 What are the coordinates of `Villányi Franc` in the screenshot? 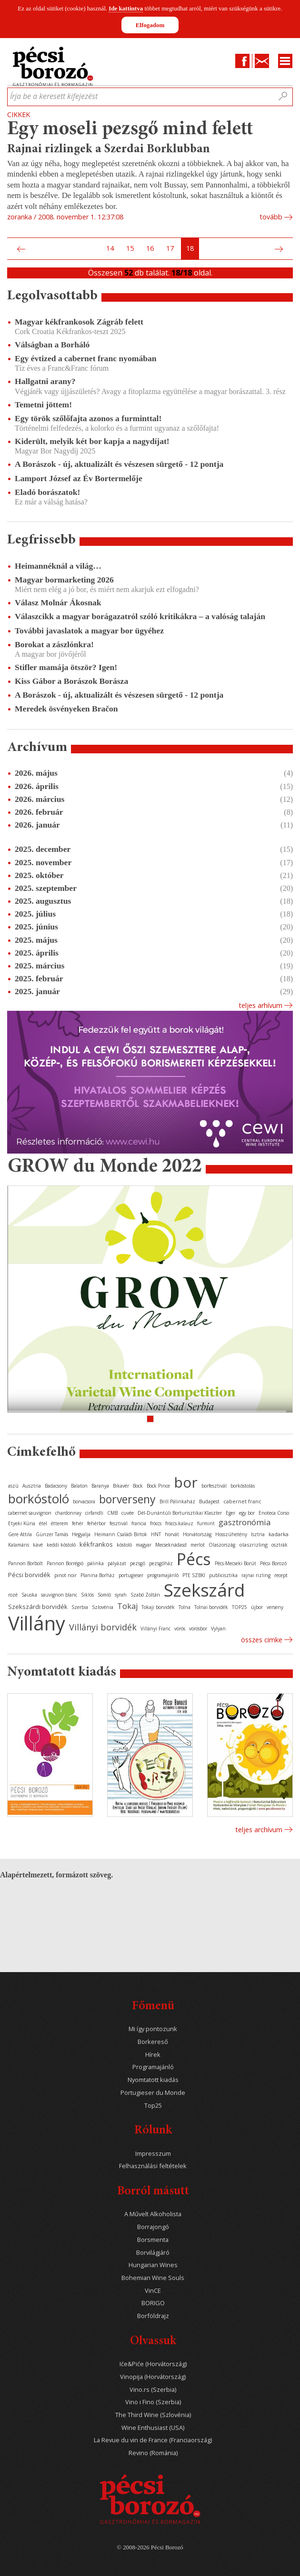 It's located at (155, 1628).